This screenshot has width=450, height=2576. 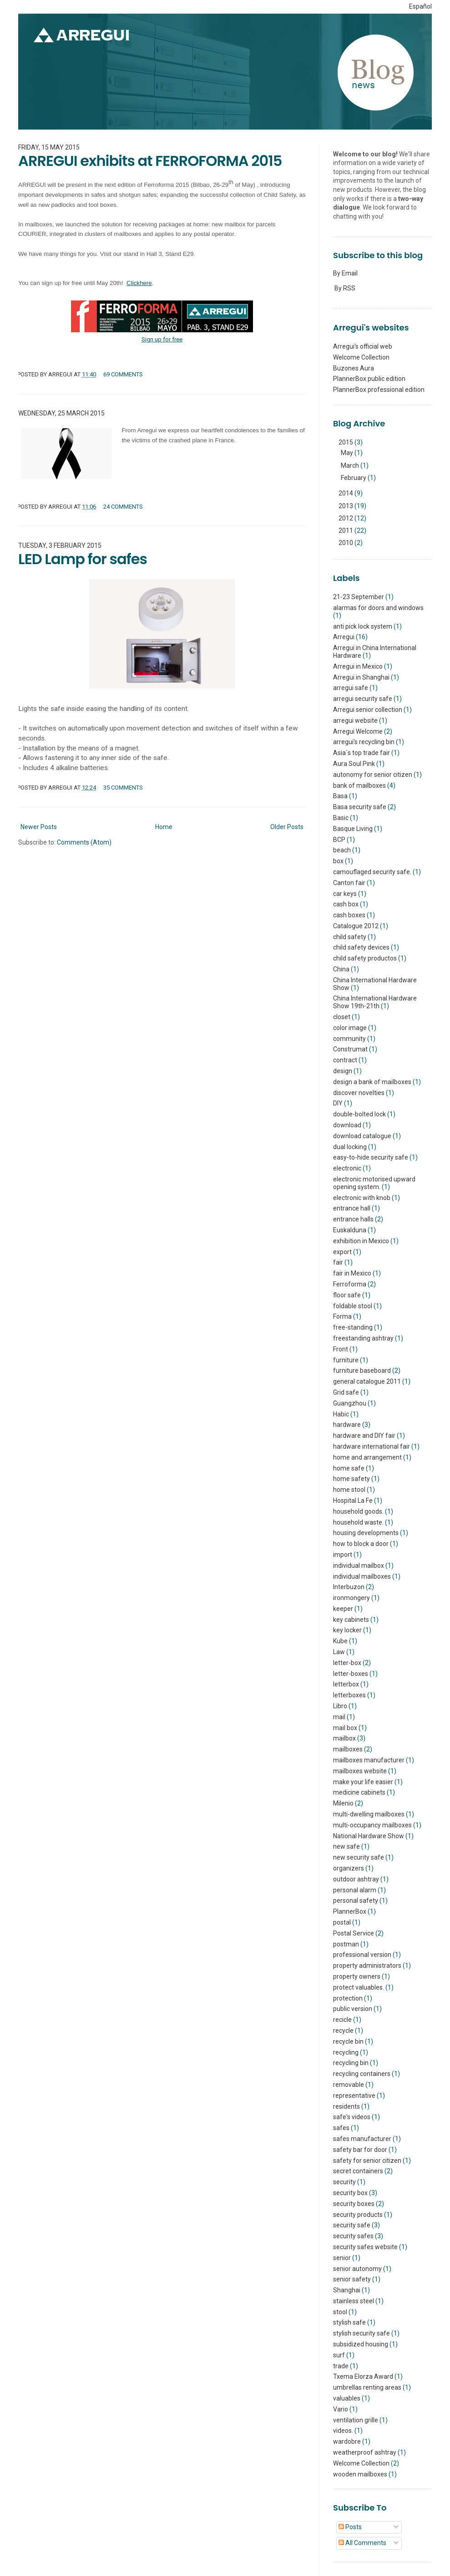 What do you see at coordinates (352, 2008) in the screenshot?
I see `public version` at bounding box center [352, 2008].